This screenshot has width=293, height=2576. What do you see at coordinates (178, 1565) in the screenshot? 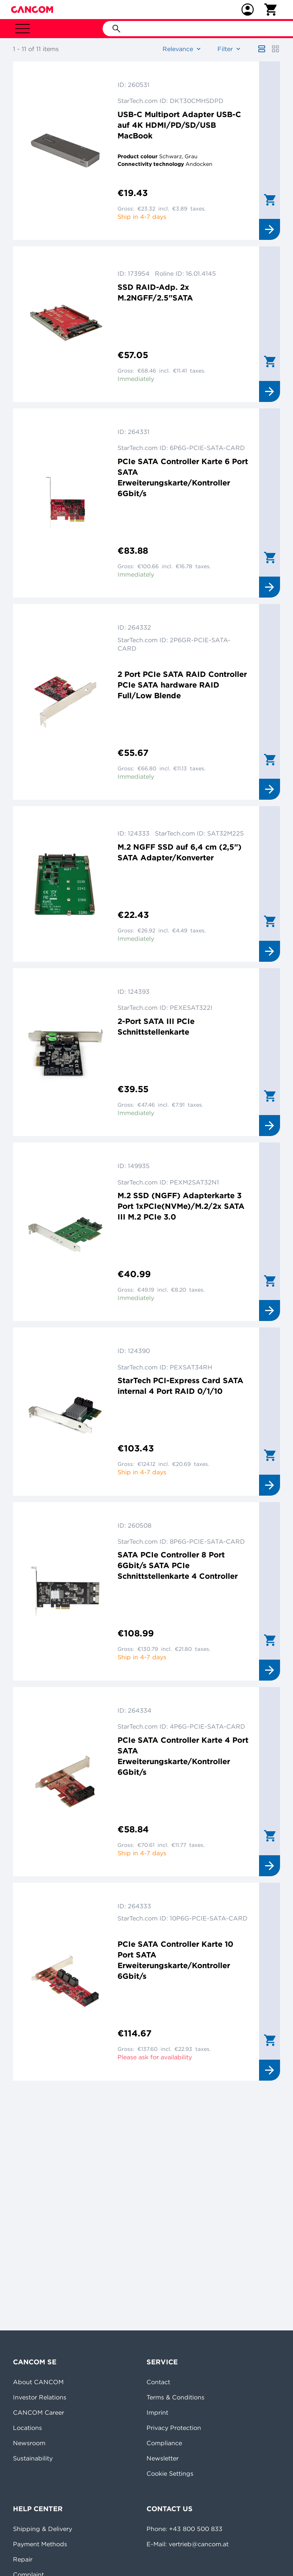
I see `SATA PCIe Controller 8 Port 6Gbit/s SATA PCIe Schnittstellenkarte 4 Controller` at bounding box center [178, 1565].